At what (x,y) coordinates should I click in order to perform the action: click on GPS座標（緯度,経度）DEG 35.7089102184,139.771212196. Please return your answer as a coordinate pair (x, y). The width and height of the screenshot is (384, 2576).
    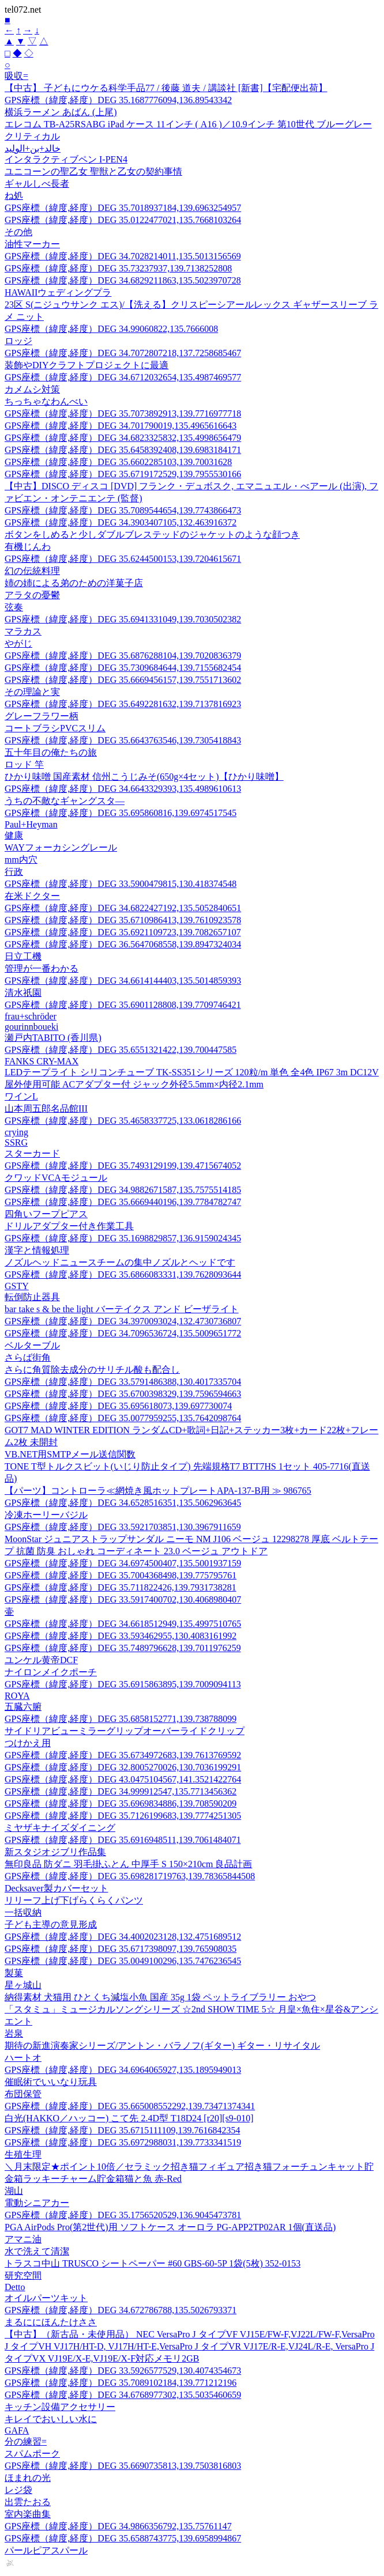
    Looking at the image, I should click on (120, 2383).